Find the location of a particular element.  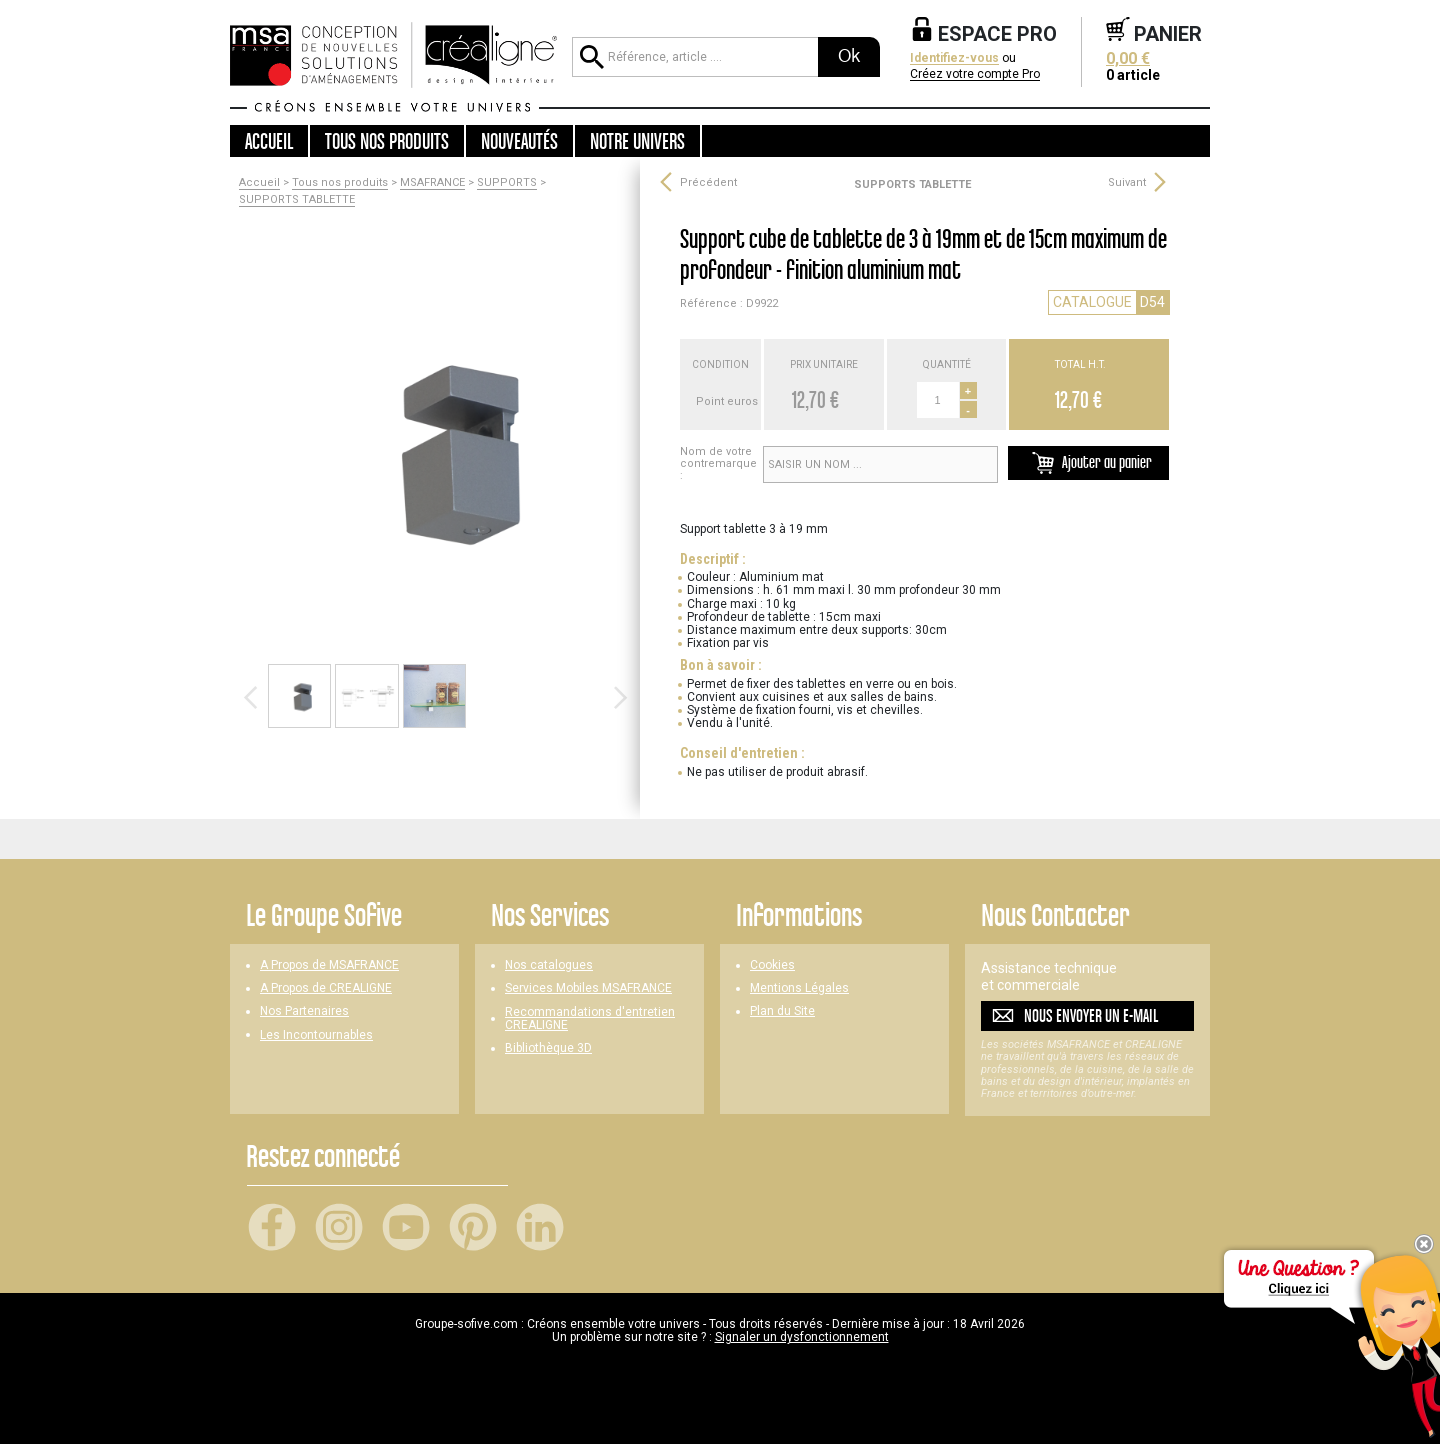

Nos catalogues is located at coordinates (549, 965).